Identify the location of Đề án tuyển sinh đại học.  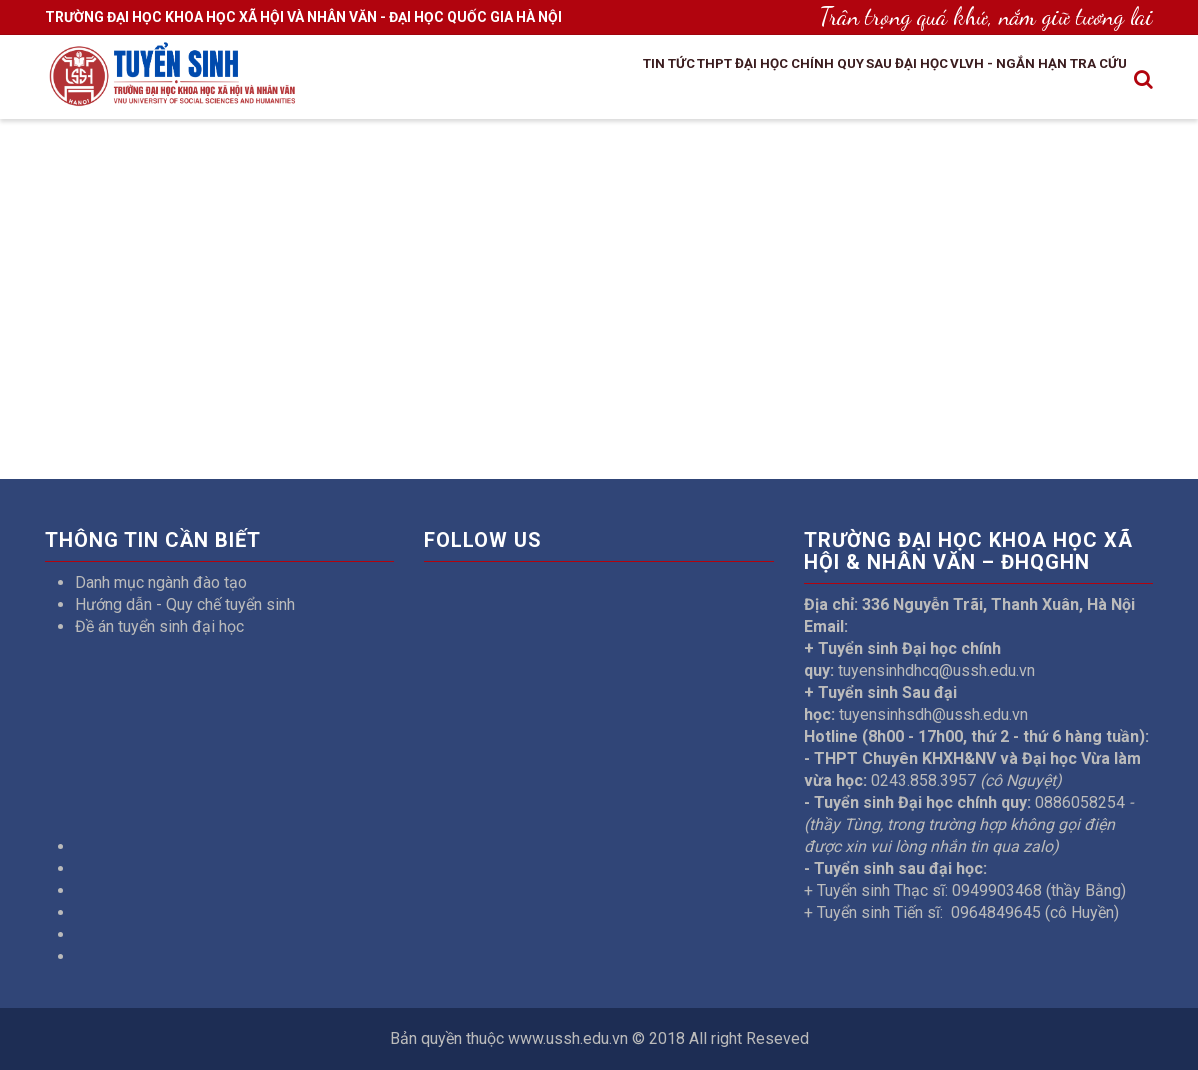
(159, 626).